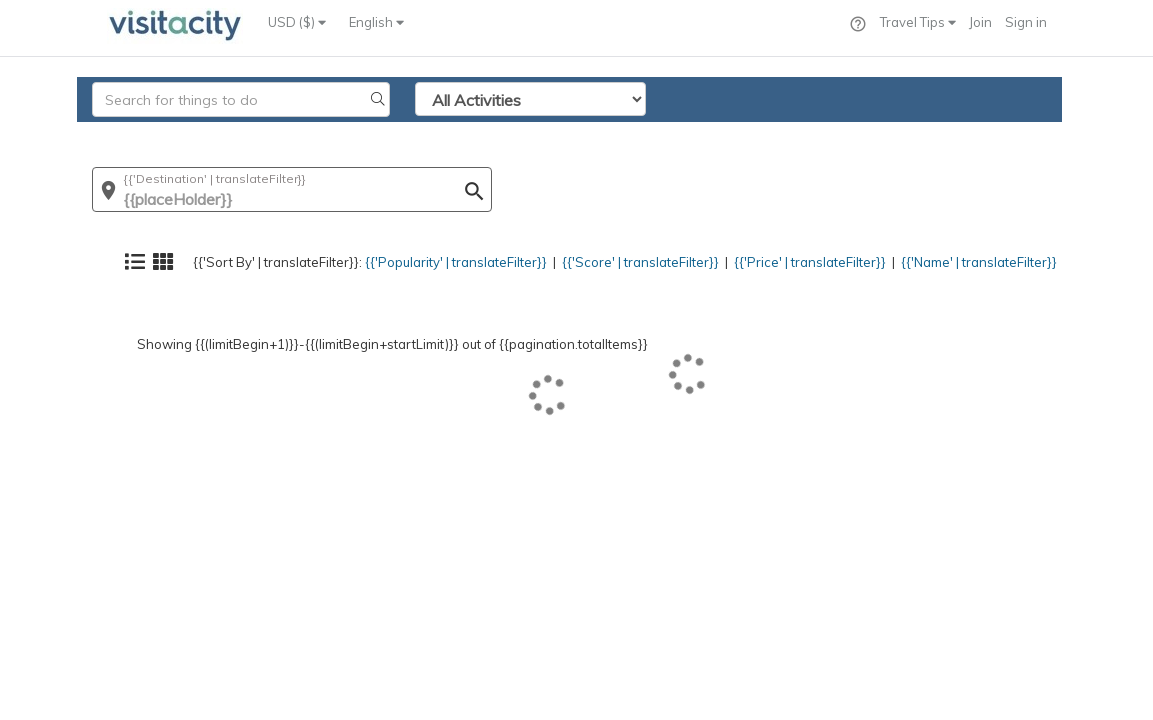  I want to click on Sign in, so click(1026, 22).